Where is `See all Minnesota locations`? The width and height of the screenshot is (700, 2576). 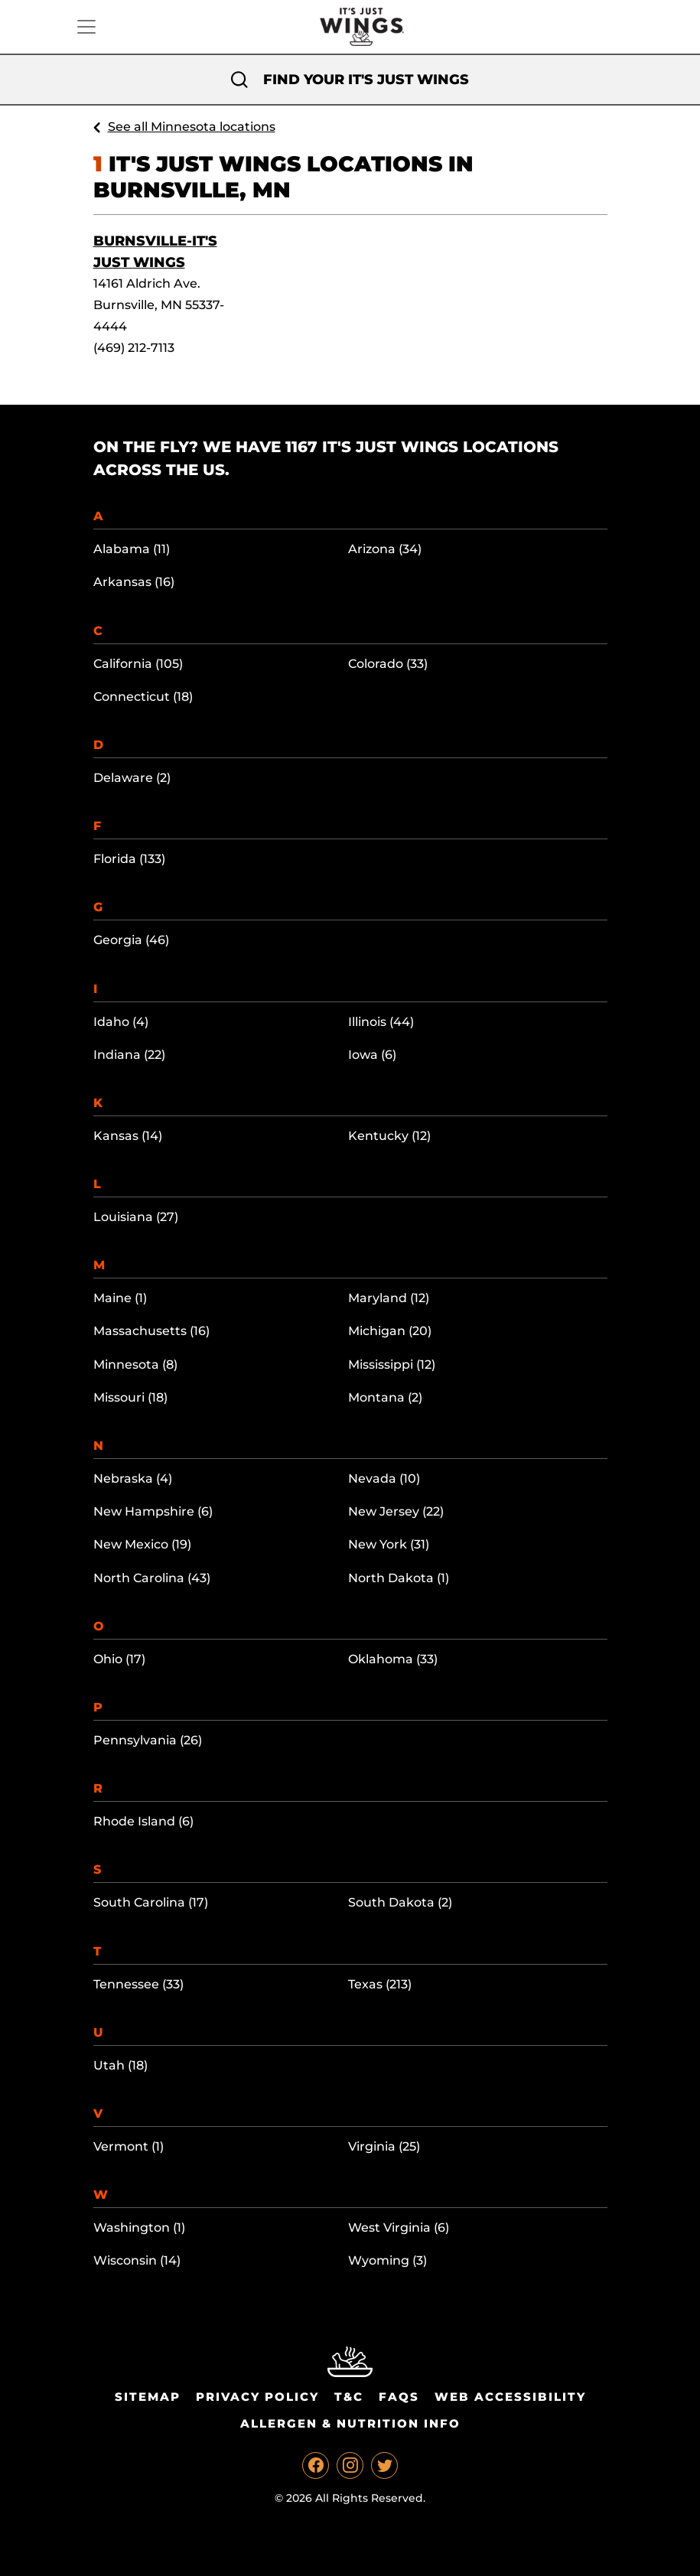 See all Minnesota locations is located at coordinates (191, 126).